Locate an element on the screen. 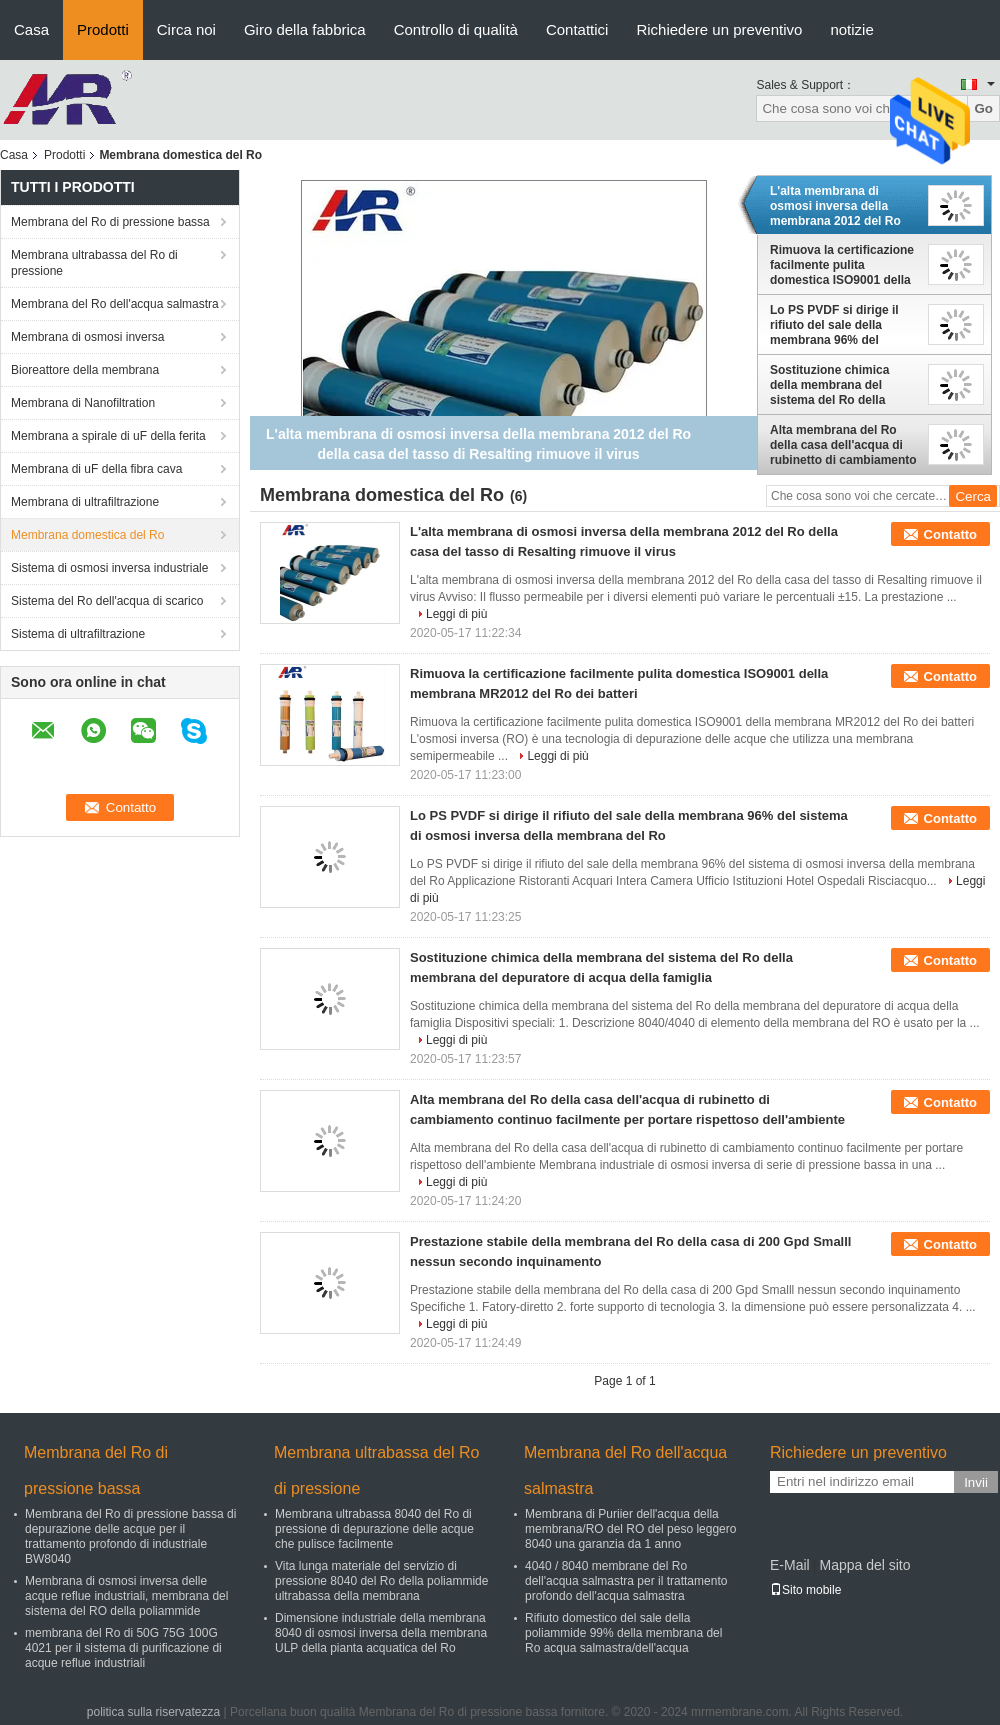 The width and height of the screenshot is (1000, 1725). Membrana ultrabassa del Ro di pressione is located at coordinates (94, 263).